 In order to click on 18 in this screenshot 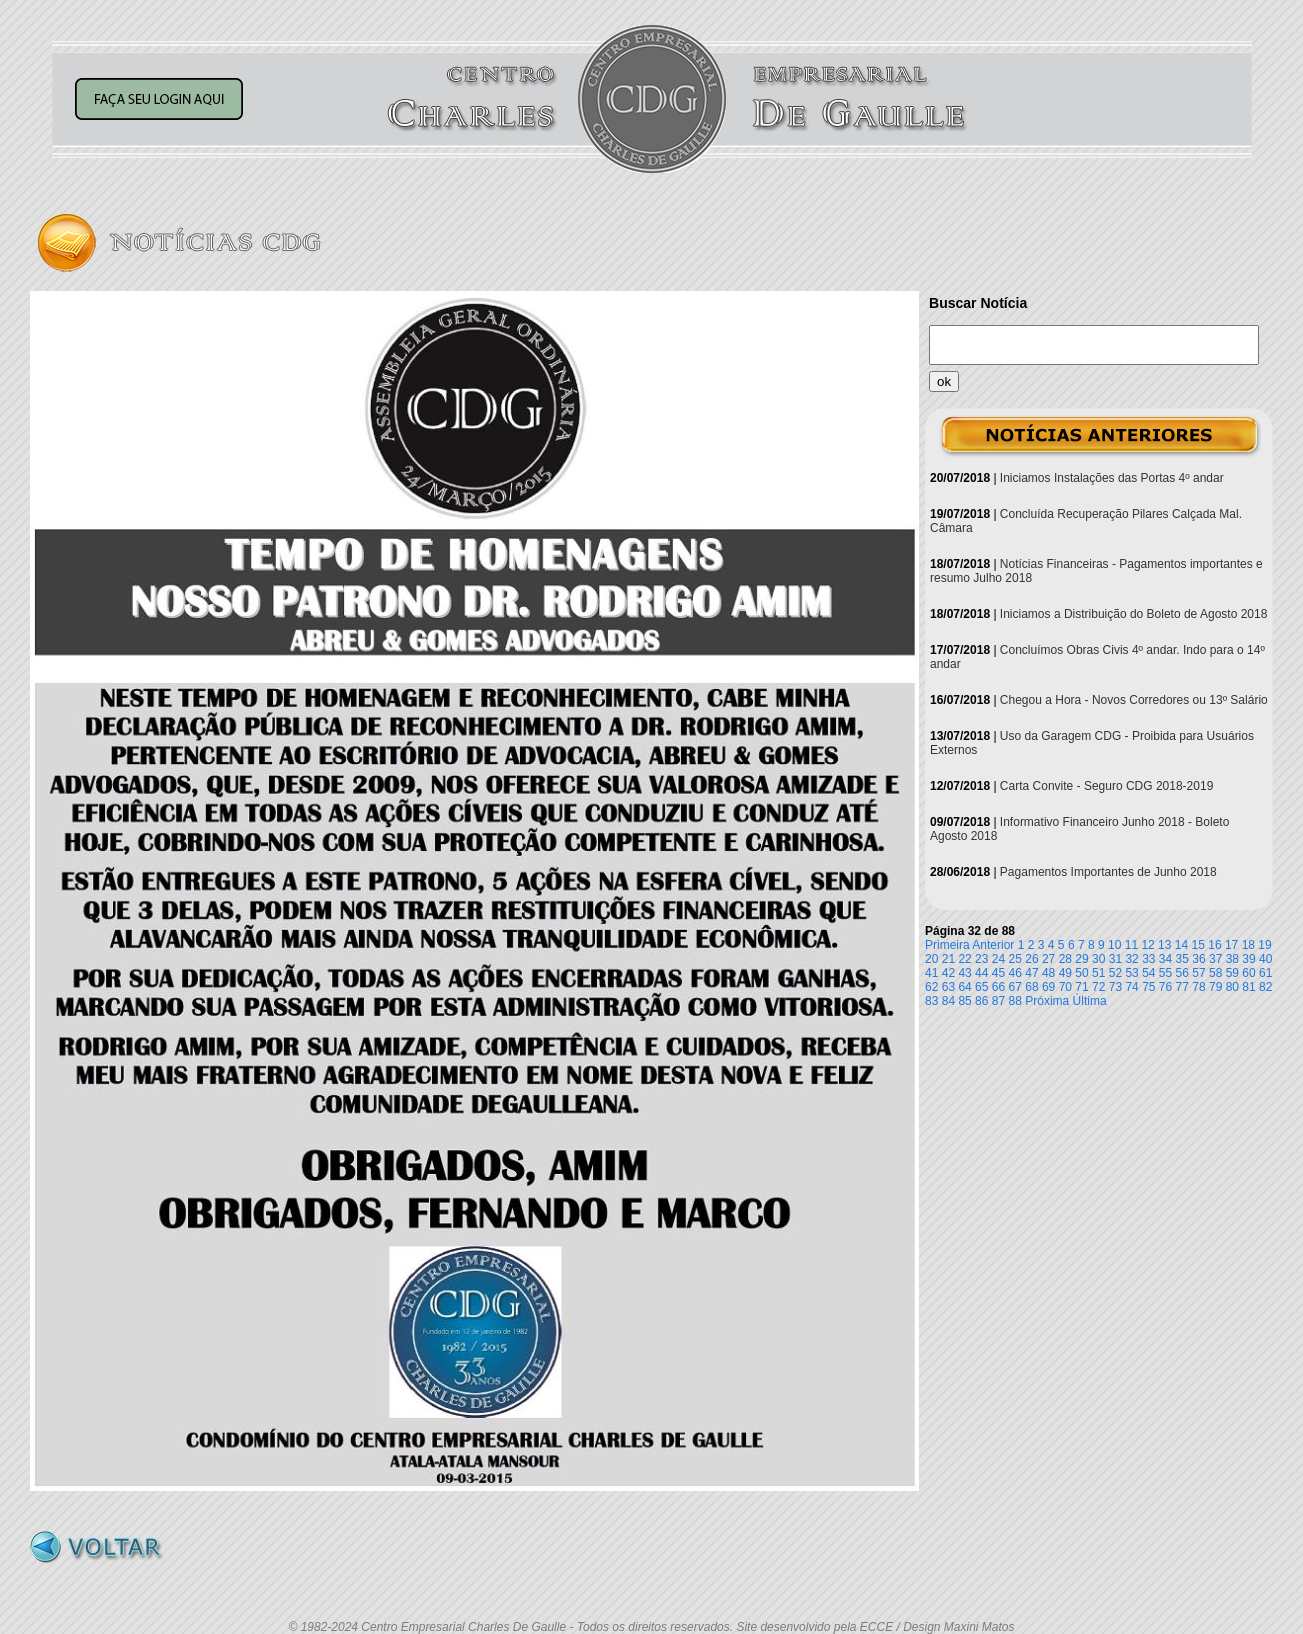, I will do `click(1248, 945)`.